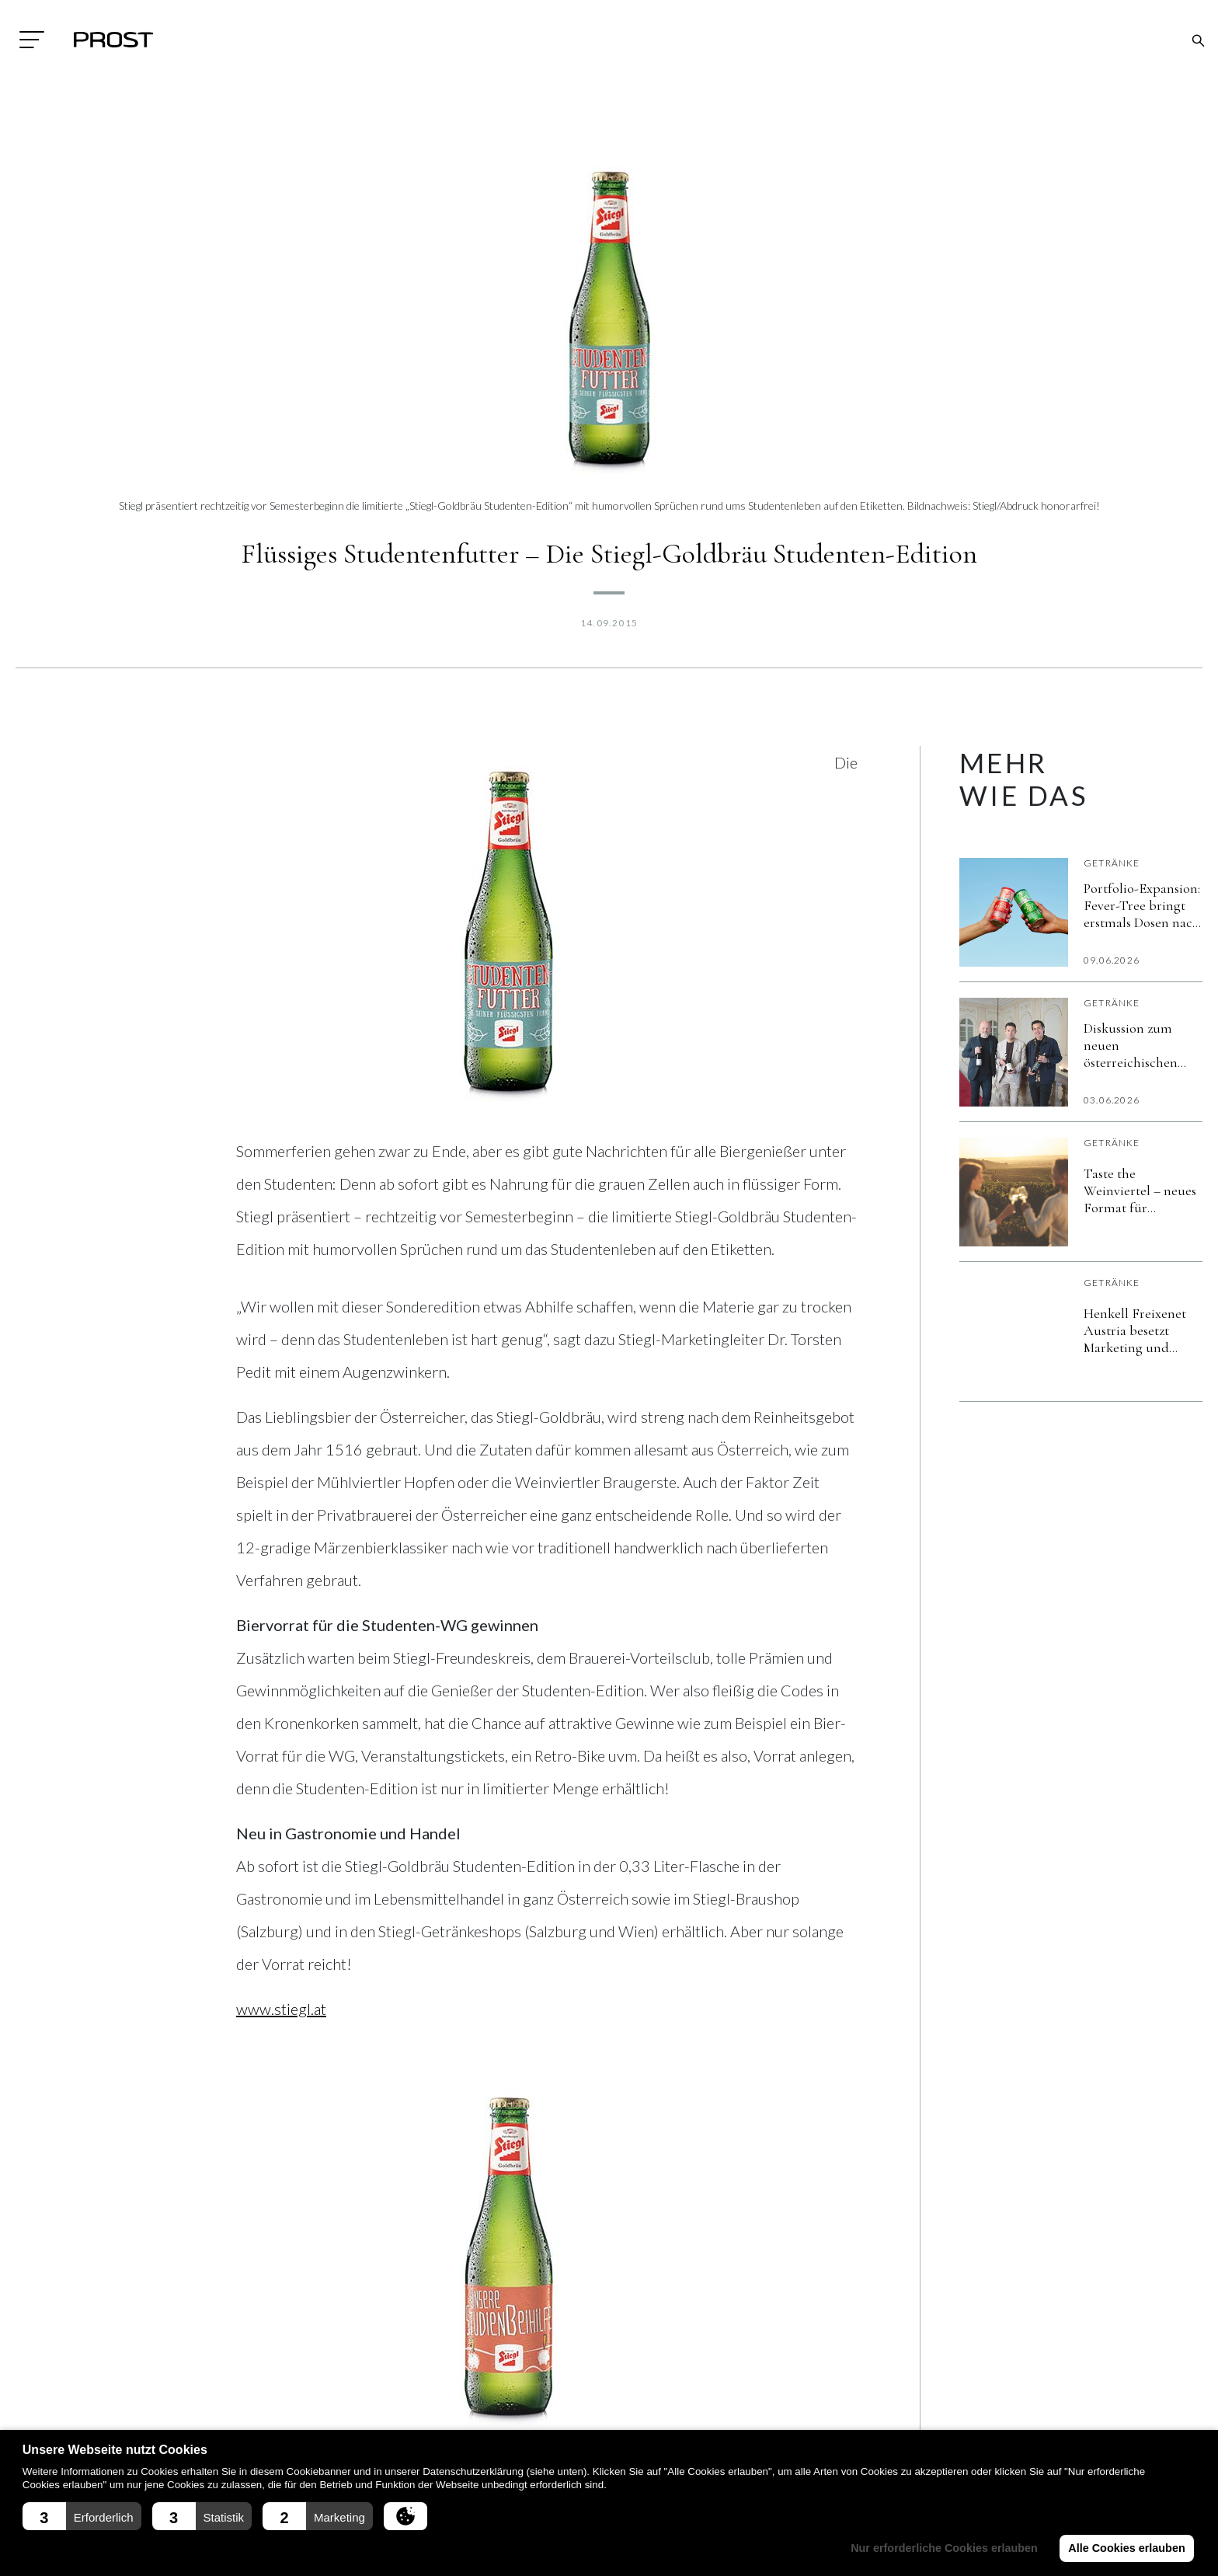 The width and height of the screenshot is (1218, 2576). Describe the element at coordinates (538, 2386) in the screenshot. I see `Aktuell` at that location.